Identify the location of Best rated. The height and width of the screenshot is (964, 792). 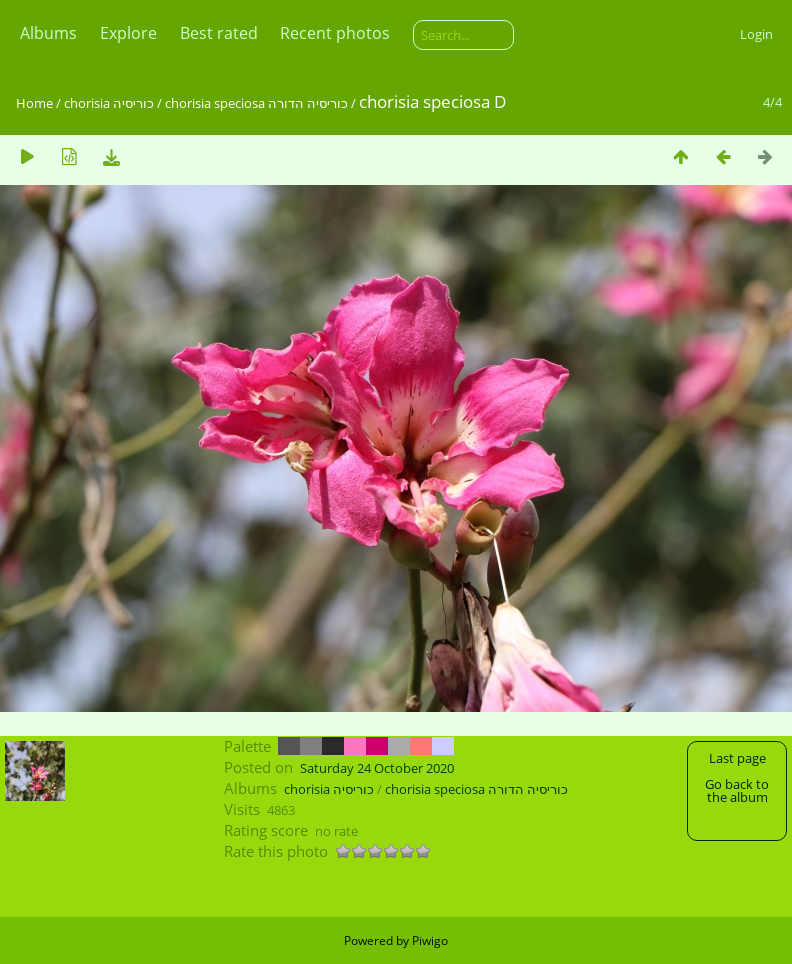
(219, 33).